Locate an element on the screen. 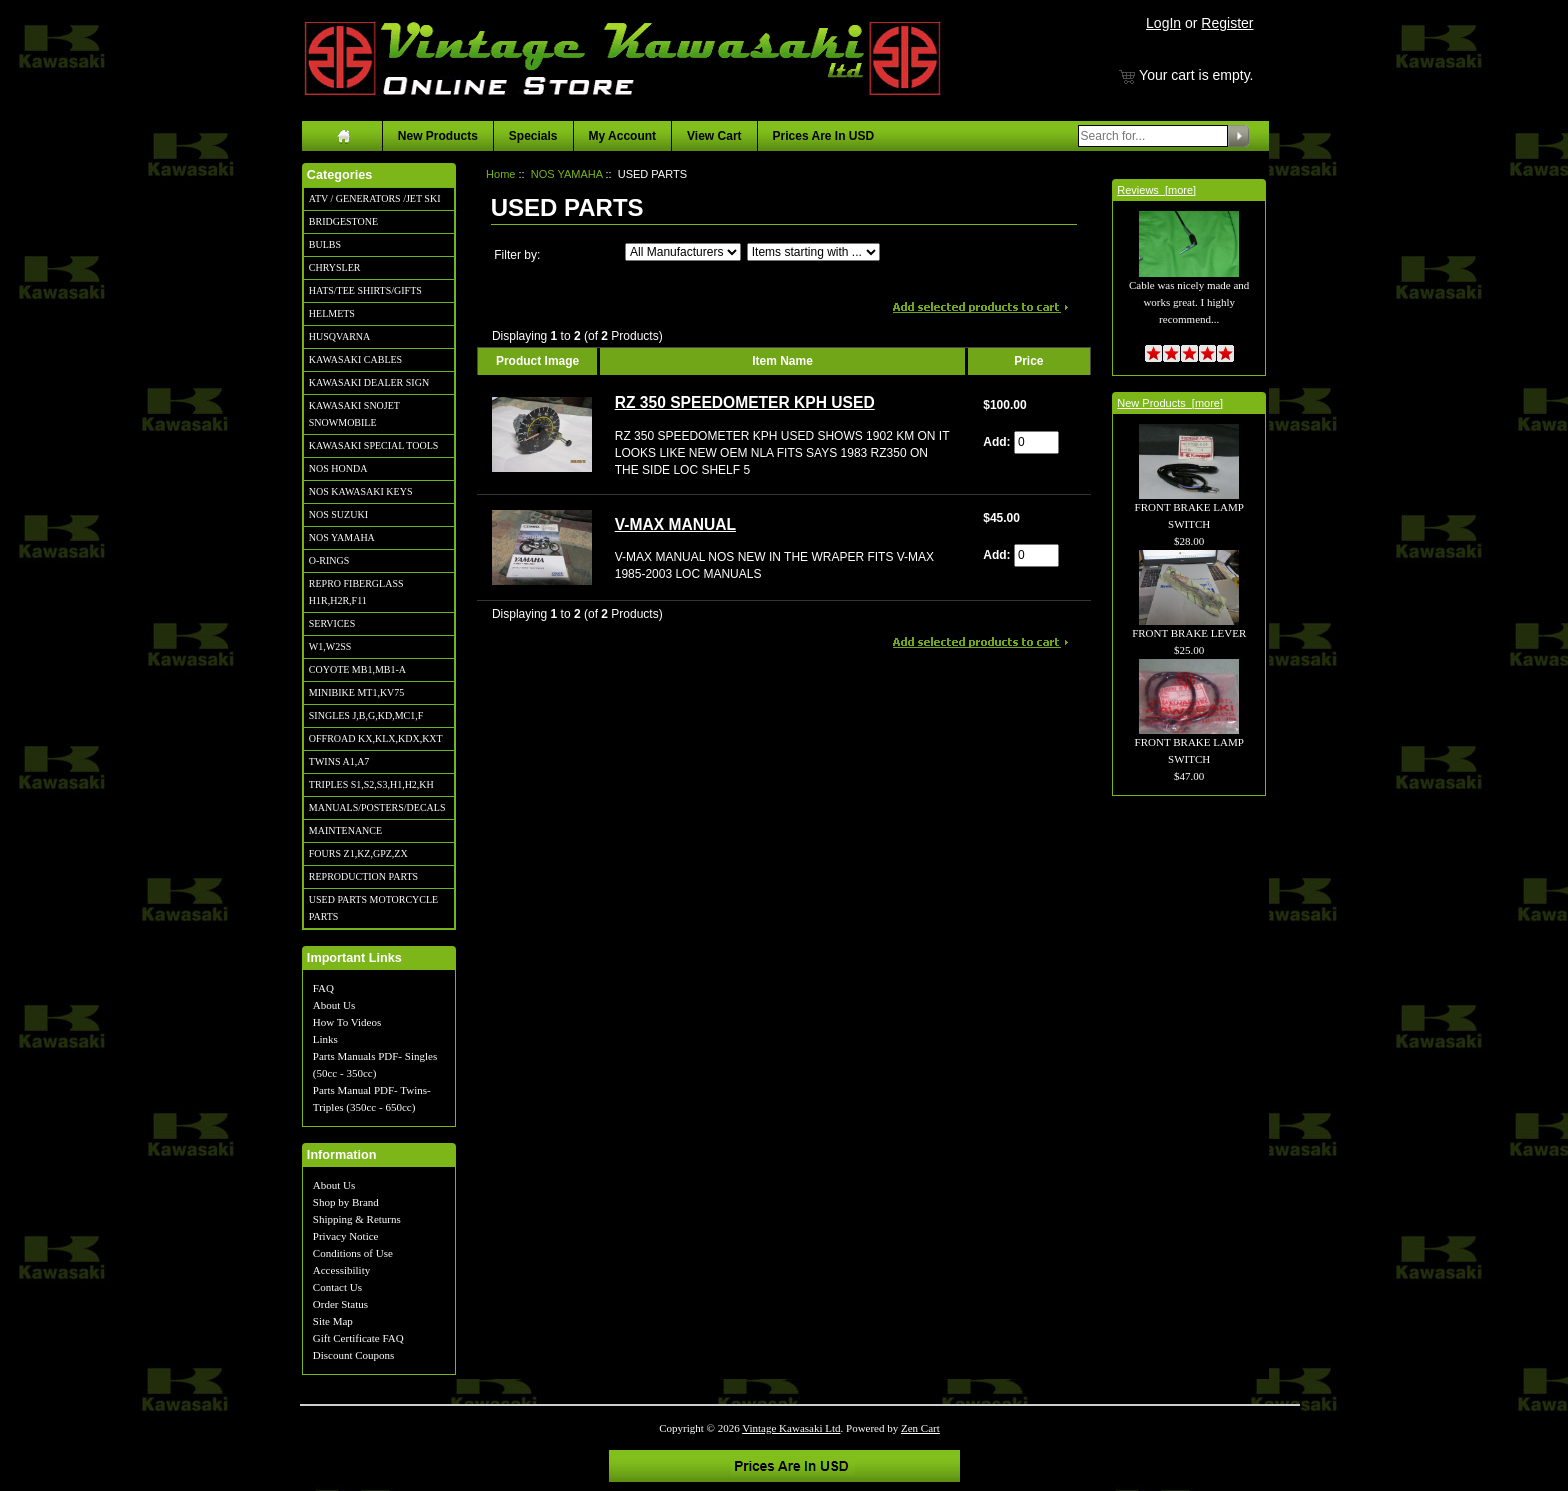 This screenshot has height=1491, width=1568. COYOTE MB1,MB1-A is located at coordinates (357, 669).